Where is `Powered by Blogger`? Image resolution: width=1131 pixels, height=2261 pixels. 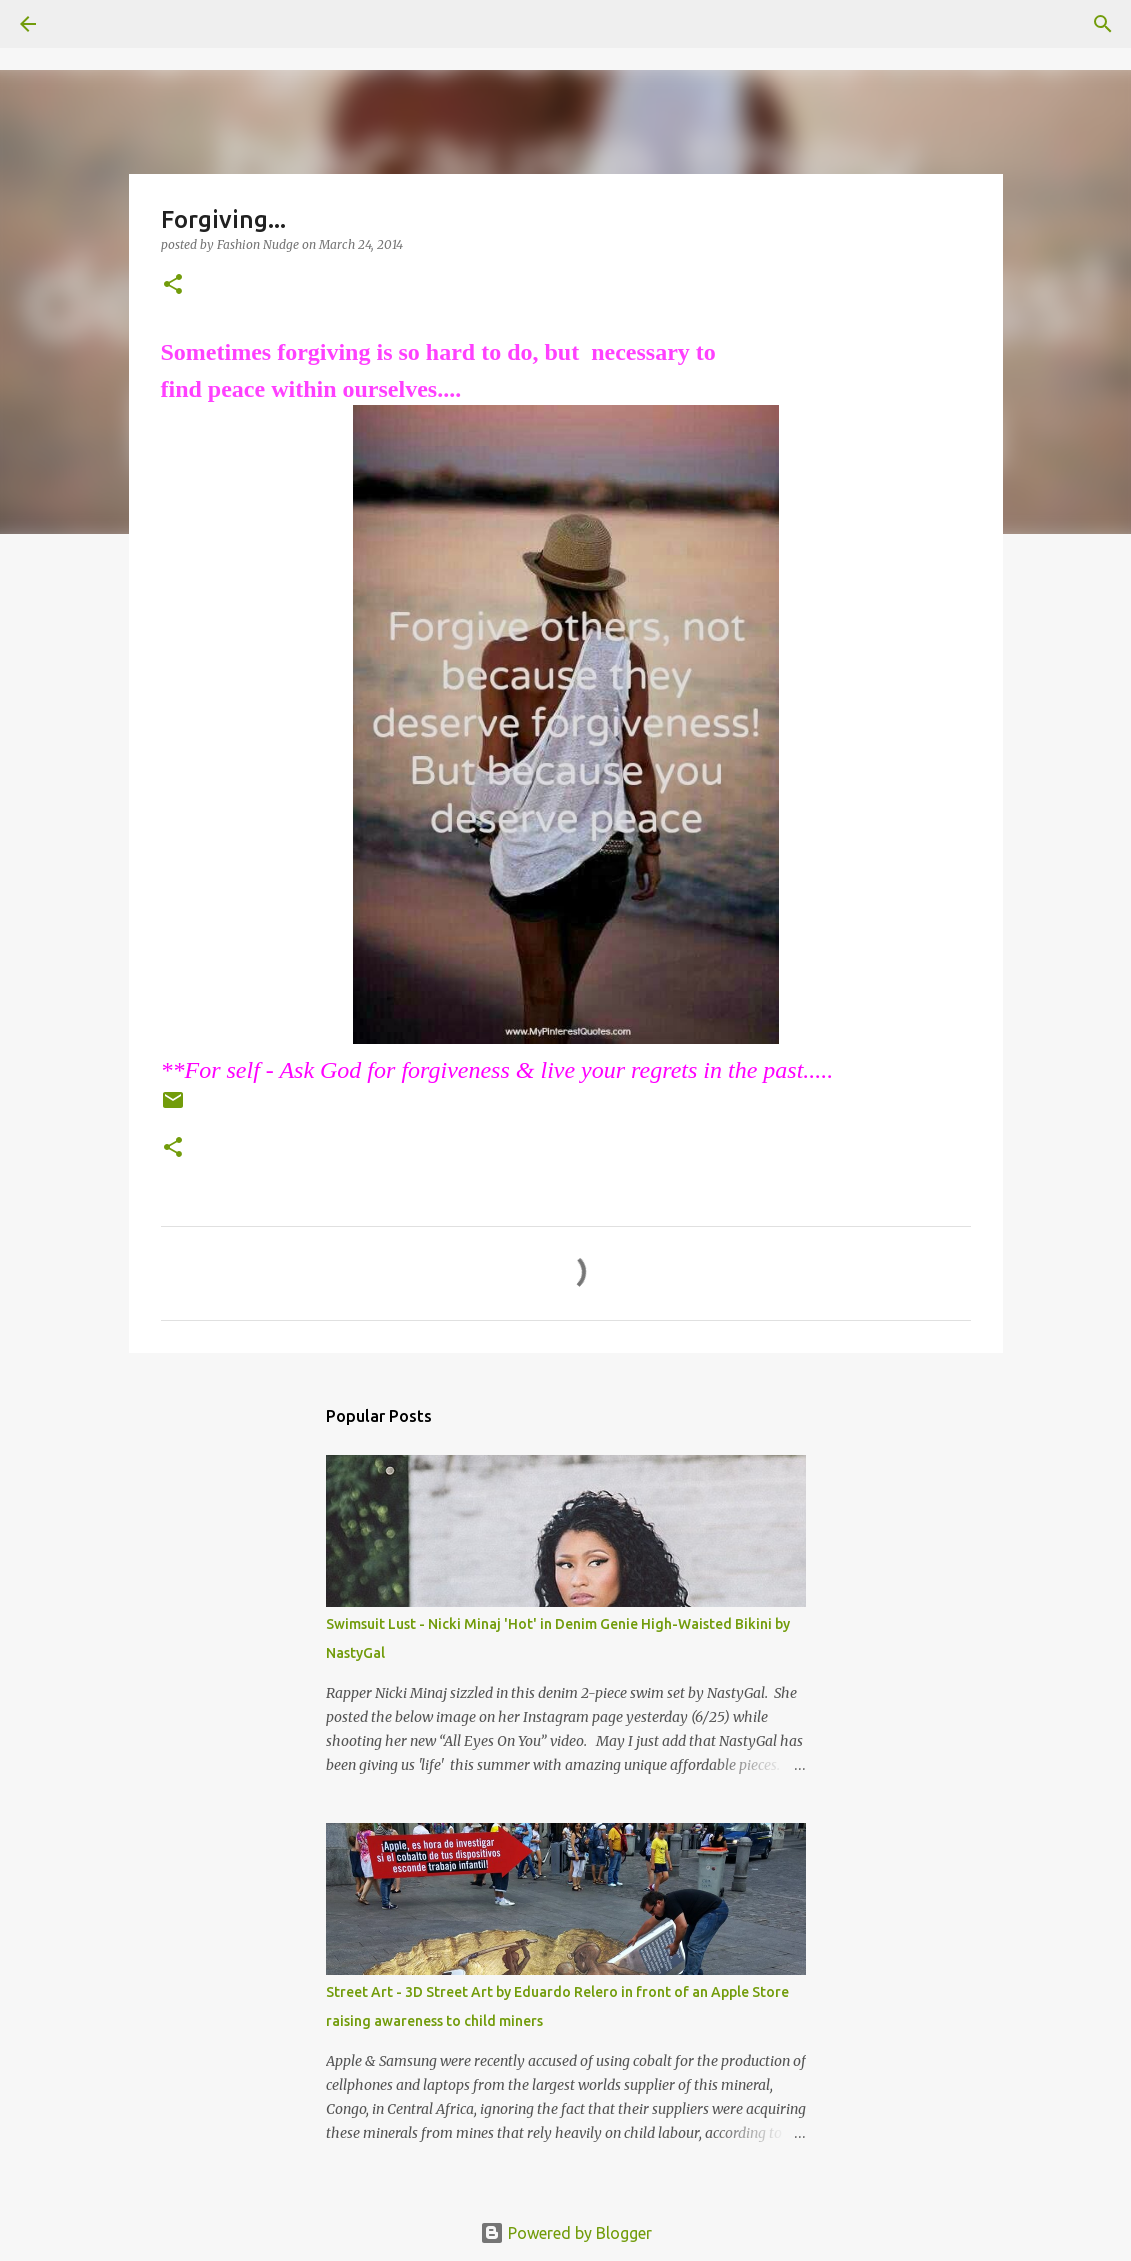
Powered by Blogger is located at coordinates (566, 2233).